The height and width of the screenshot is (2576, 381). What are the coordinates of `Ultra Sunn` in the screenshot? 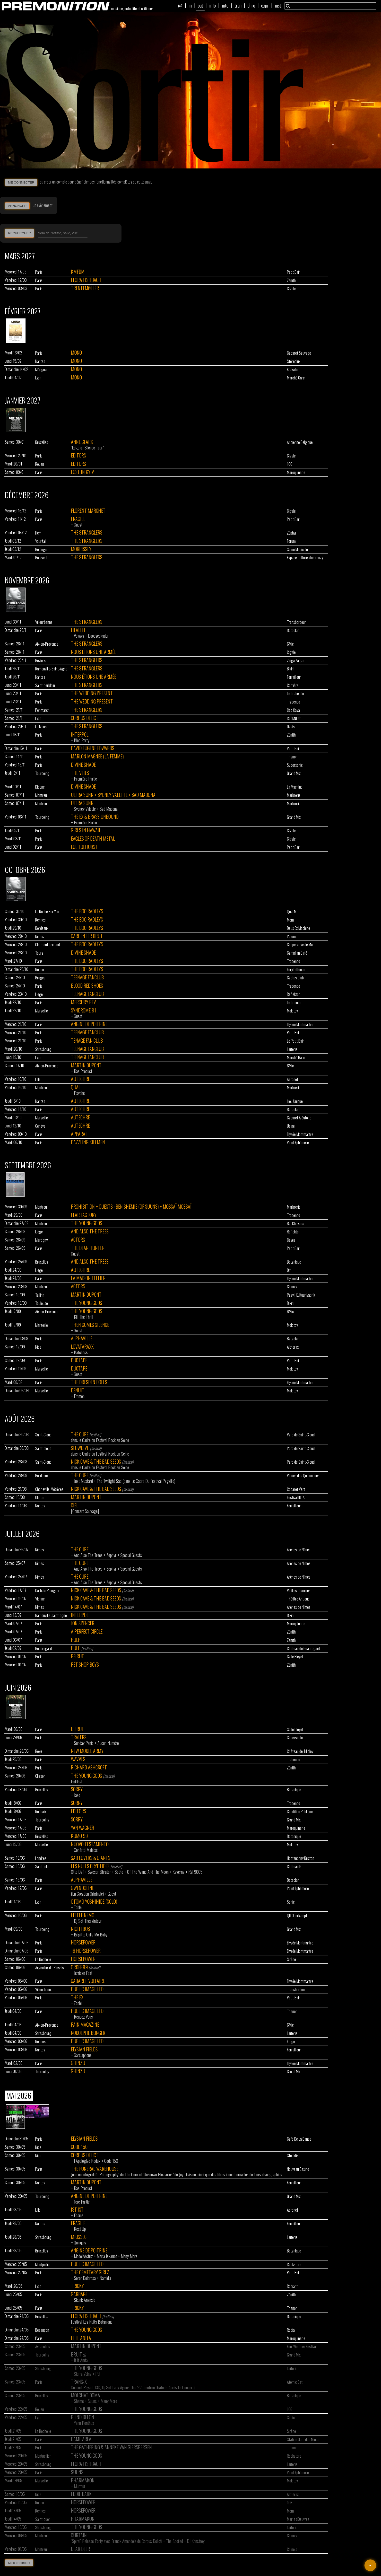 It's located at (82, 803).